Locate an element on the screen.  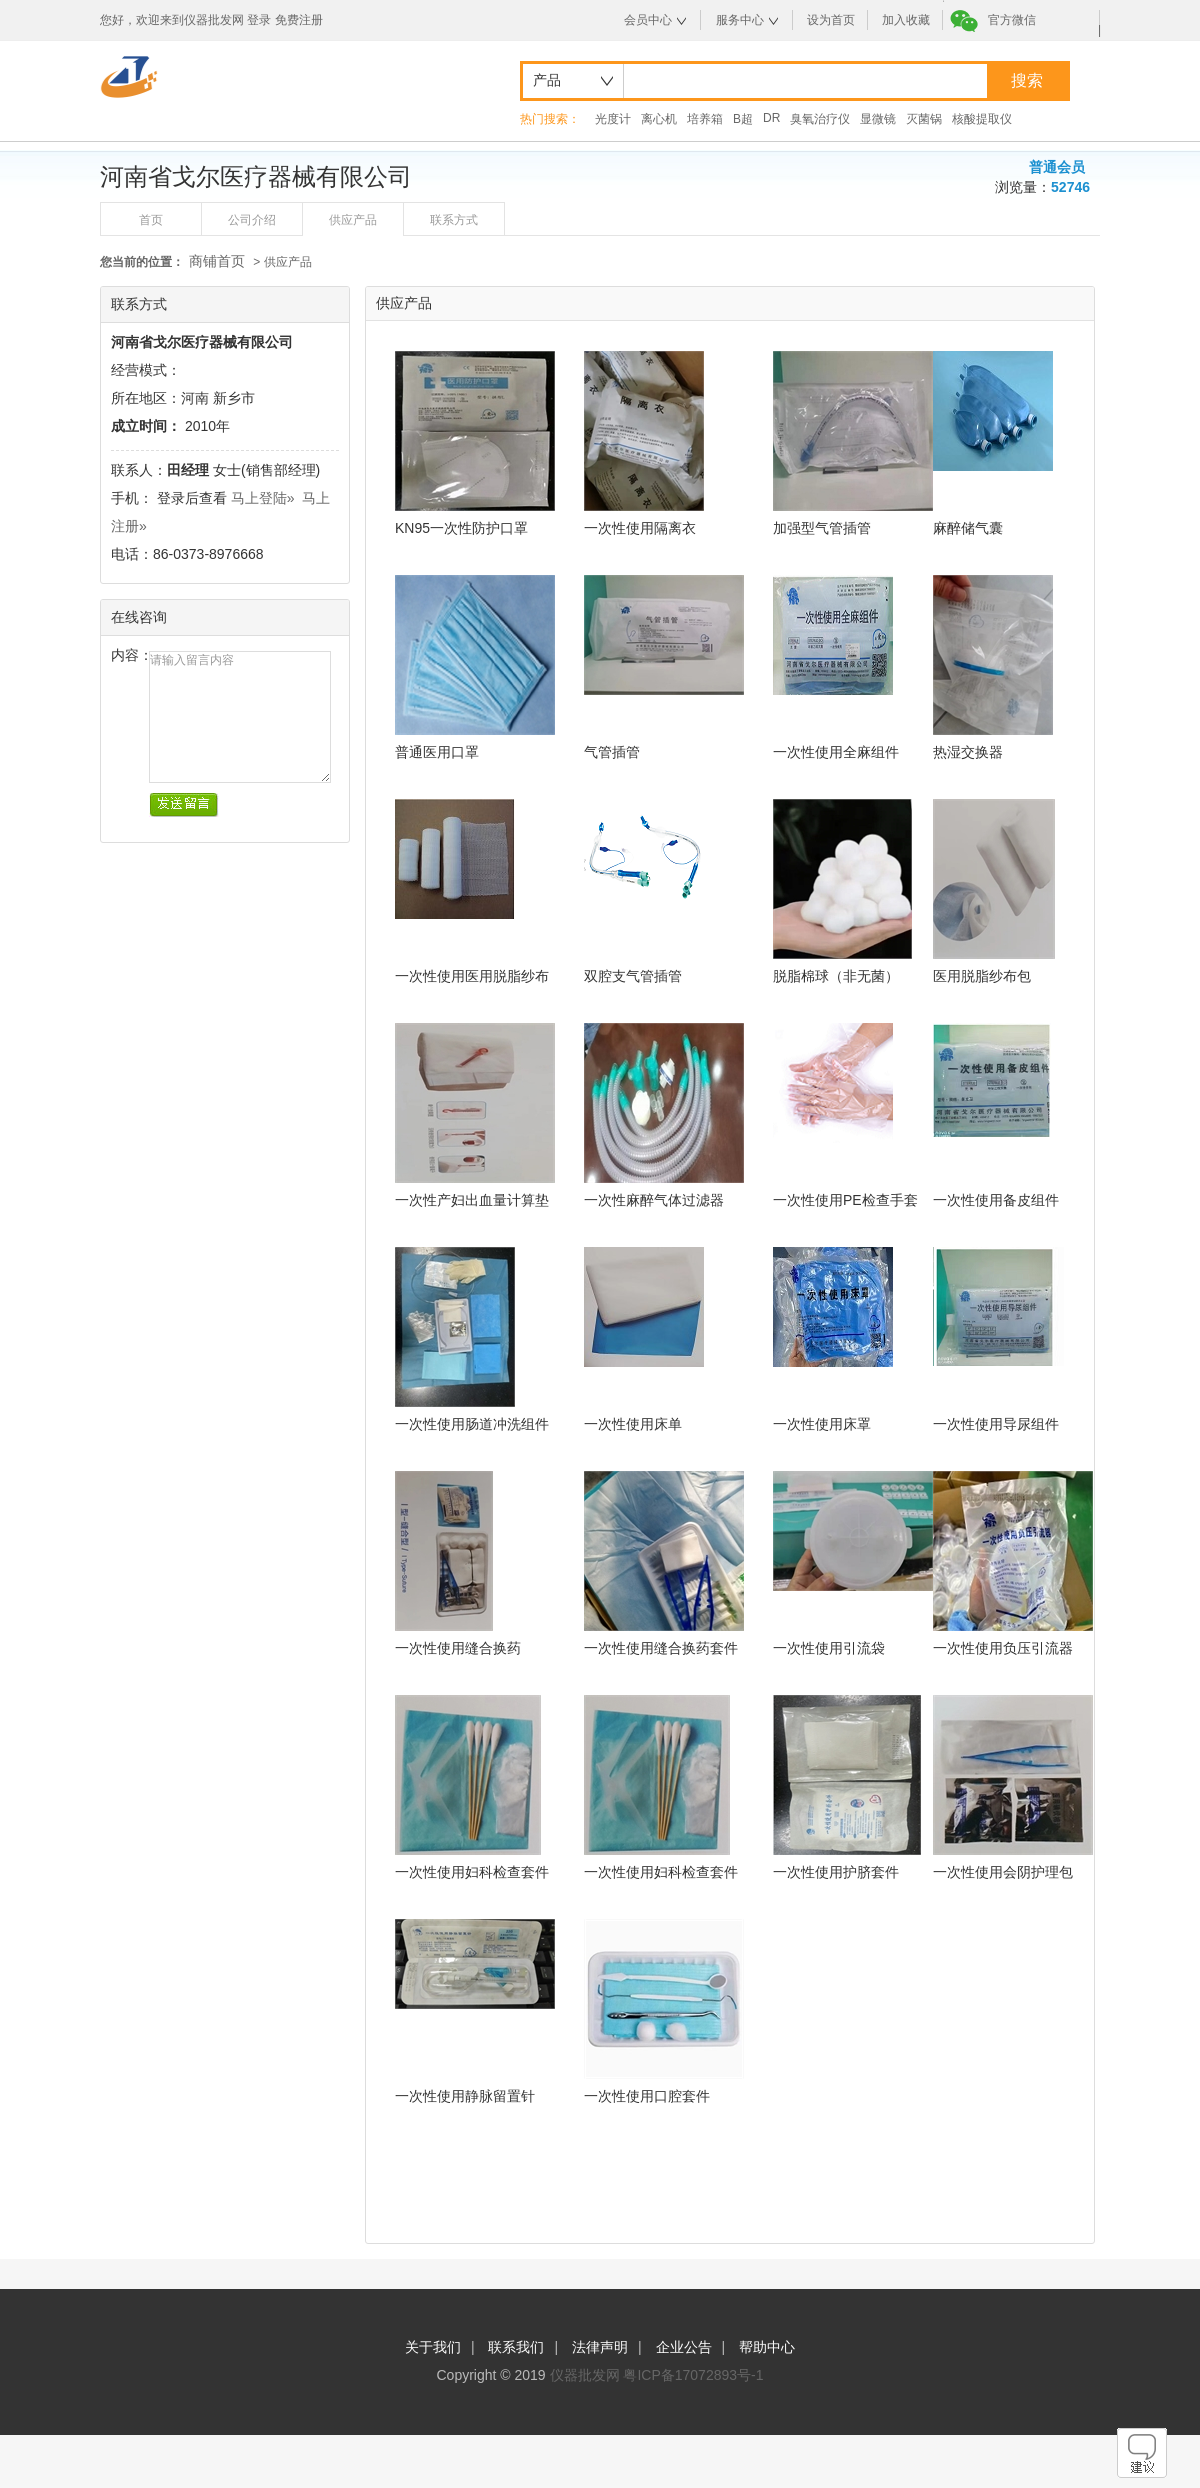
一次性使用缝合换药 is located at coordinates (458, 1648).